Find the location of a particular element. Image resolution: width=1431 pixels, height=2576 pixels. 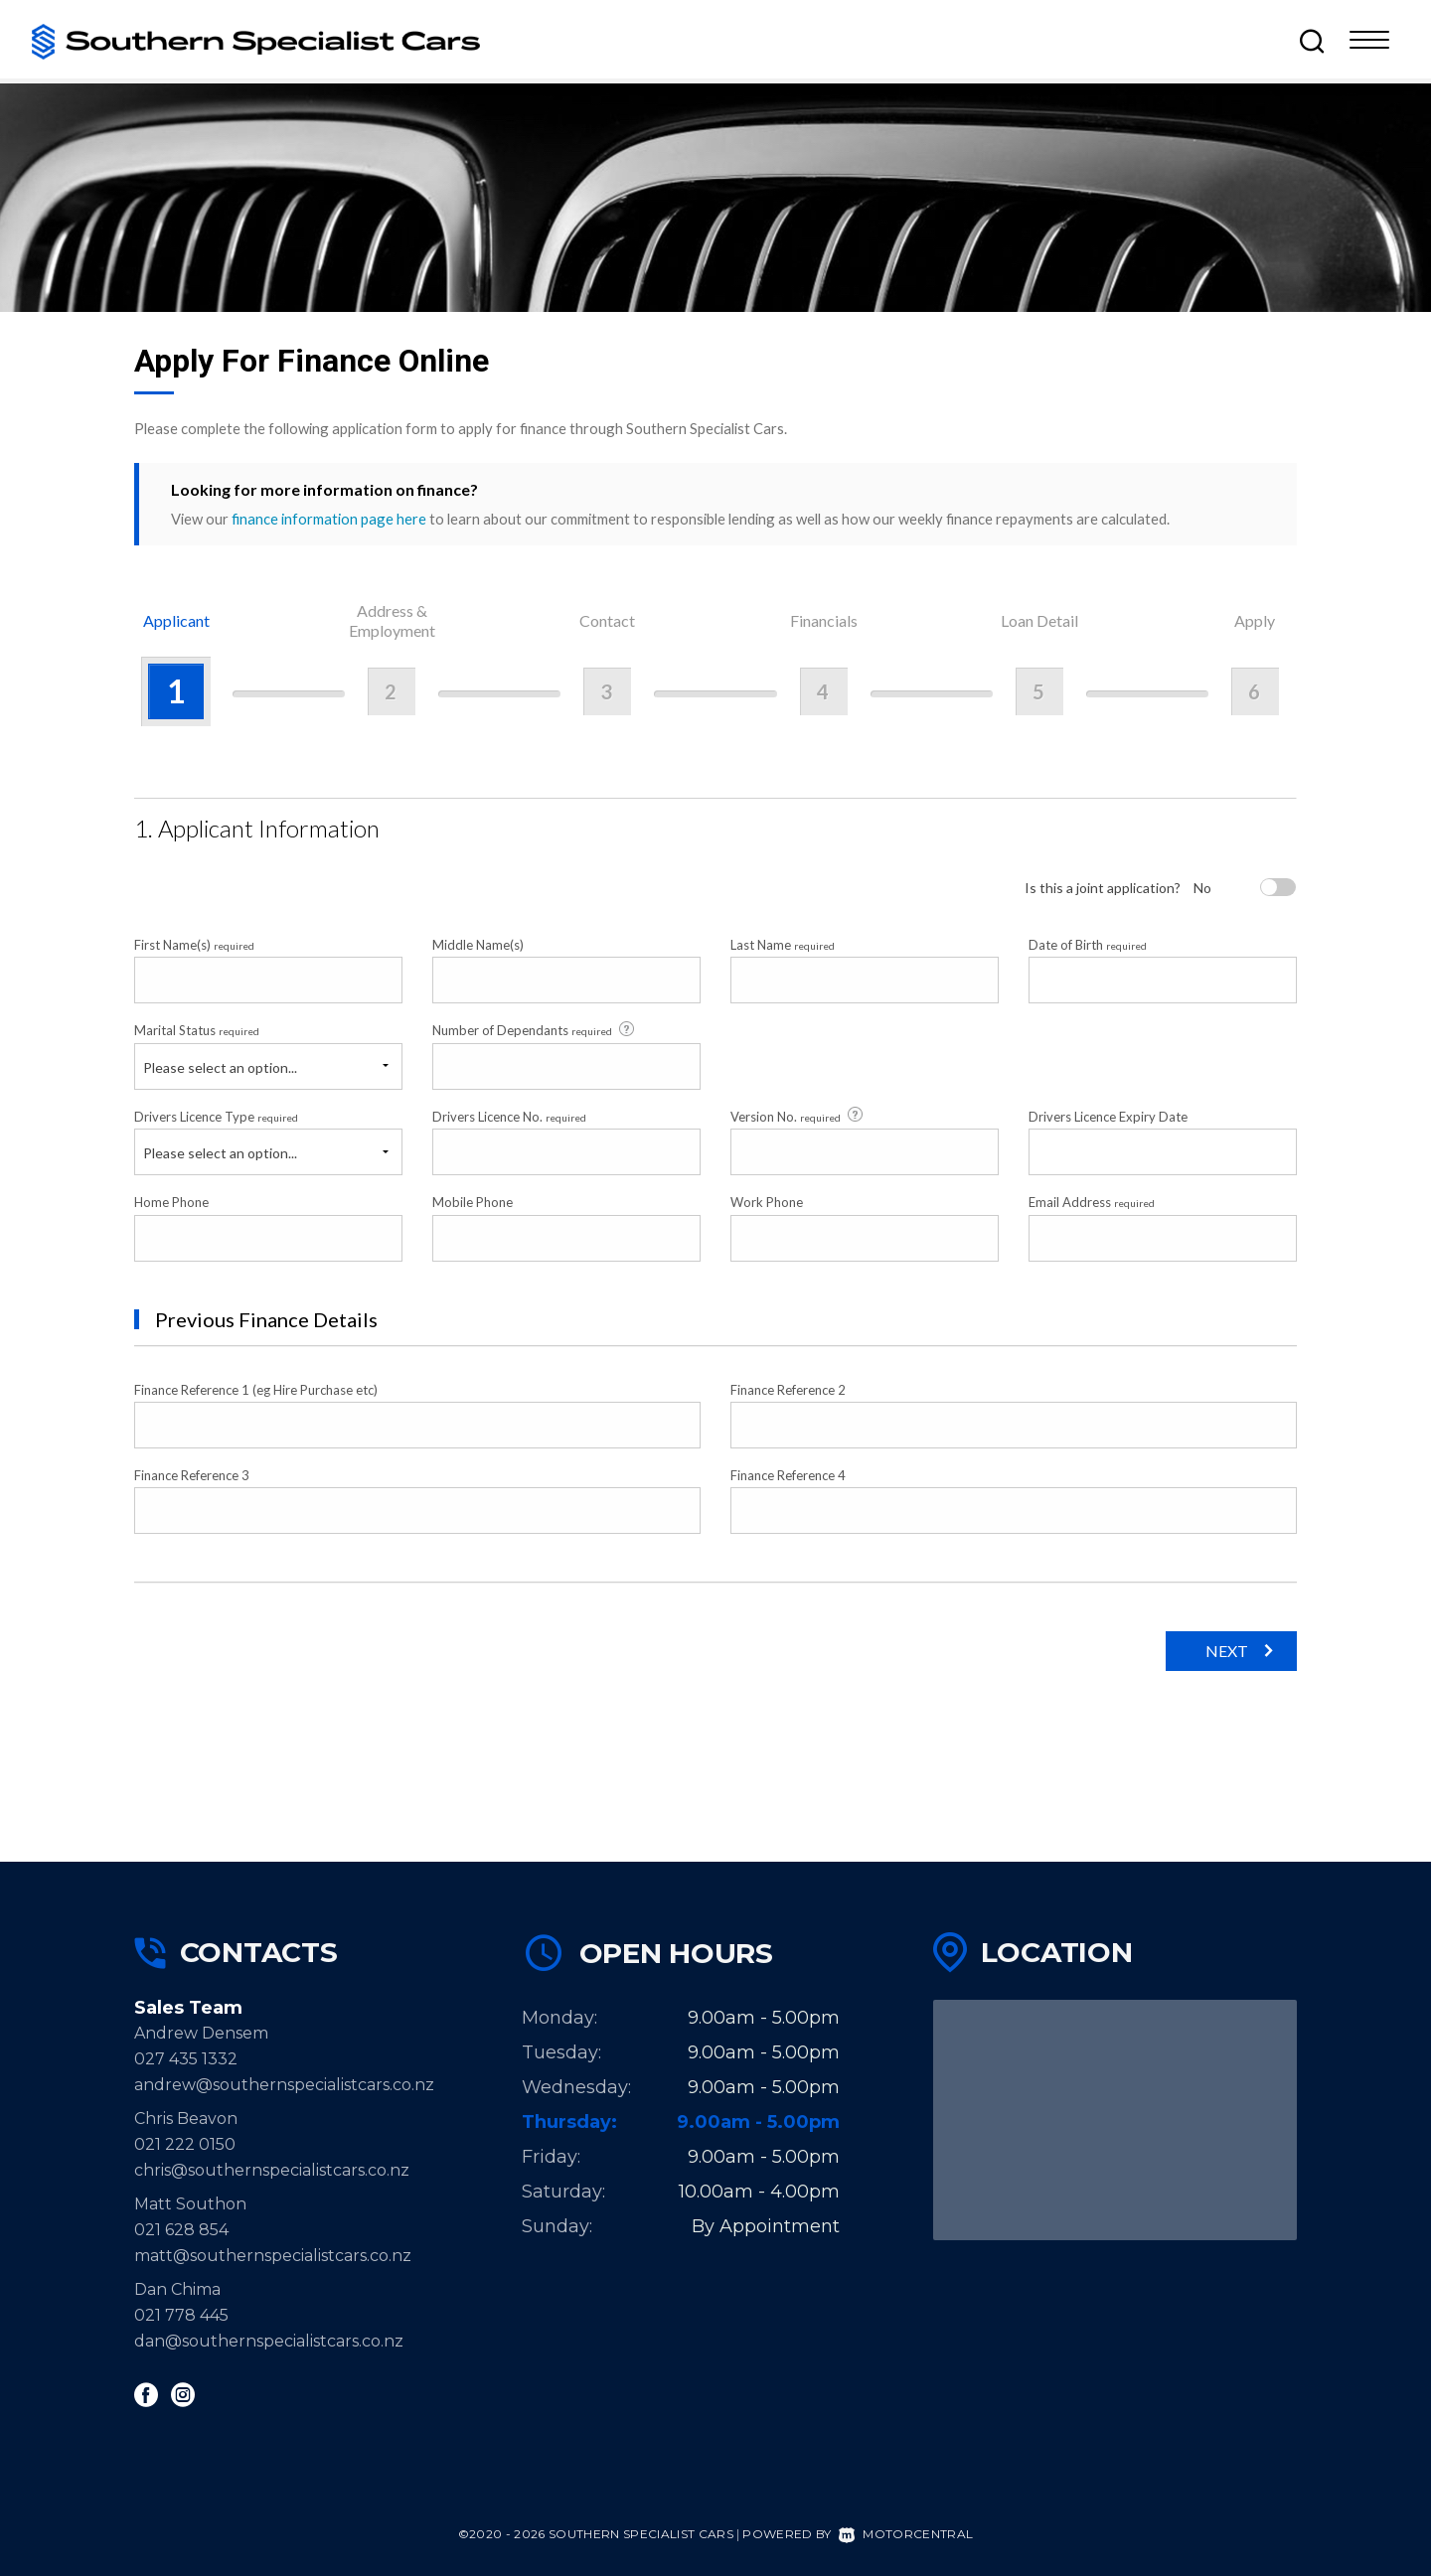

Please select an option... is located at coordinates (220, 1067).